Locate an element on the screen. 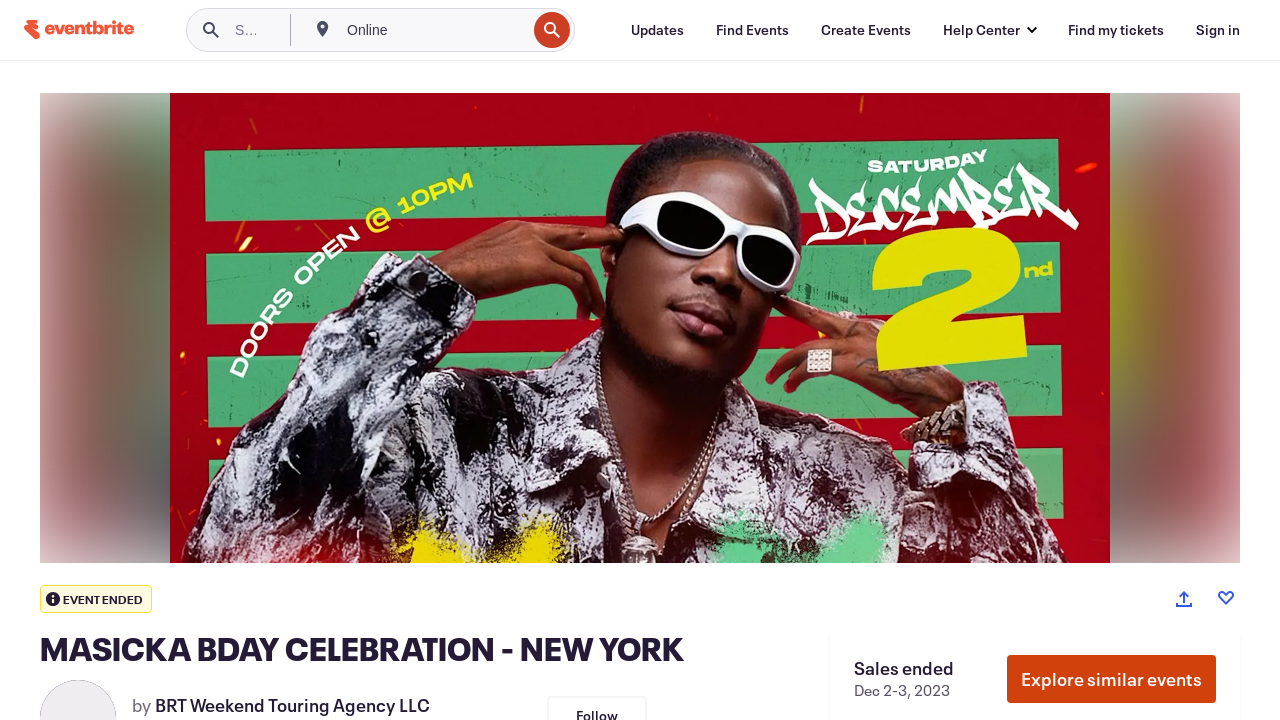  BRT Weekend Touring Agency LLC is located at coordinates (292, 705).